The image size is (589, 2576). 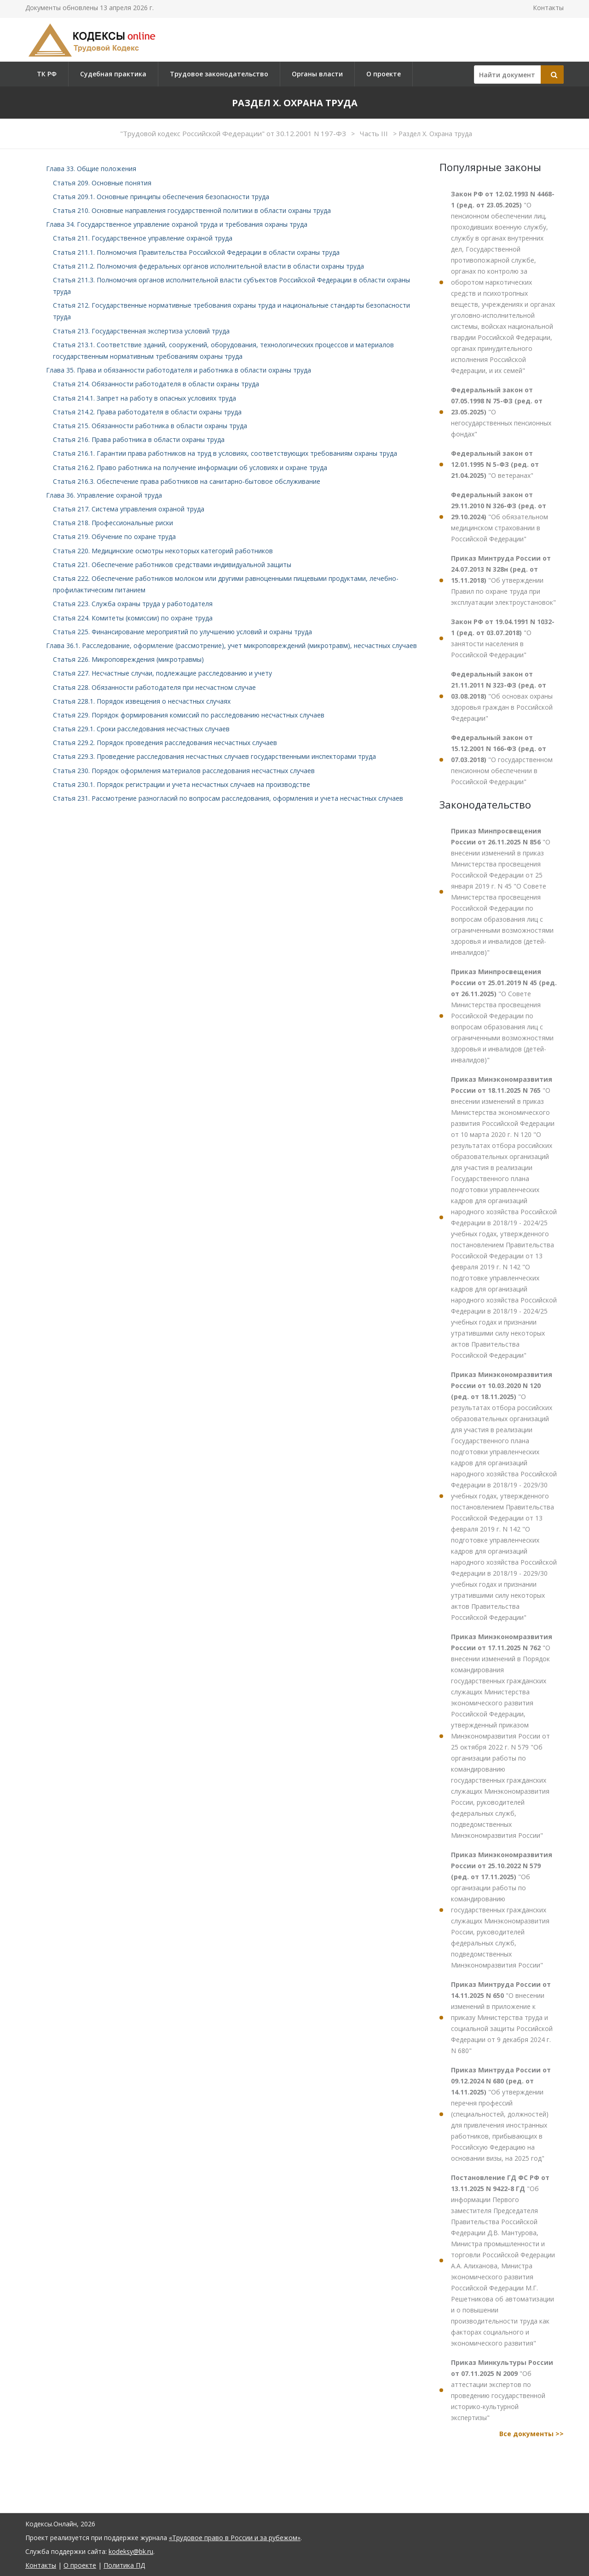 I want to click on "Трудовой кодекс Российской Федерации" от 30.12.2001 N 197-ФЗ, so click(x=234, y=133).